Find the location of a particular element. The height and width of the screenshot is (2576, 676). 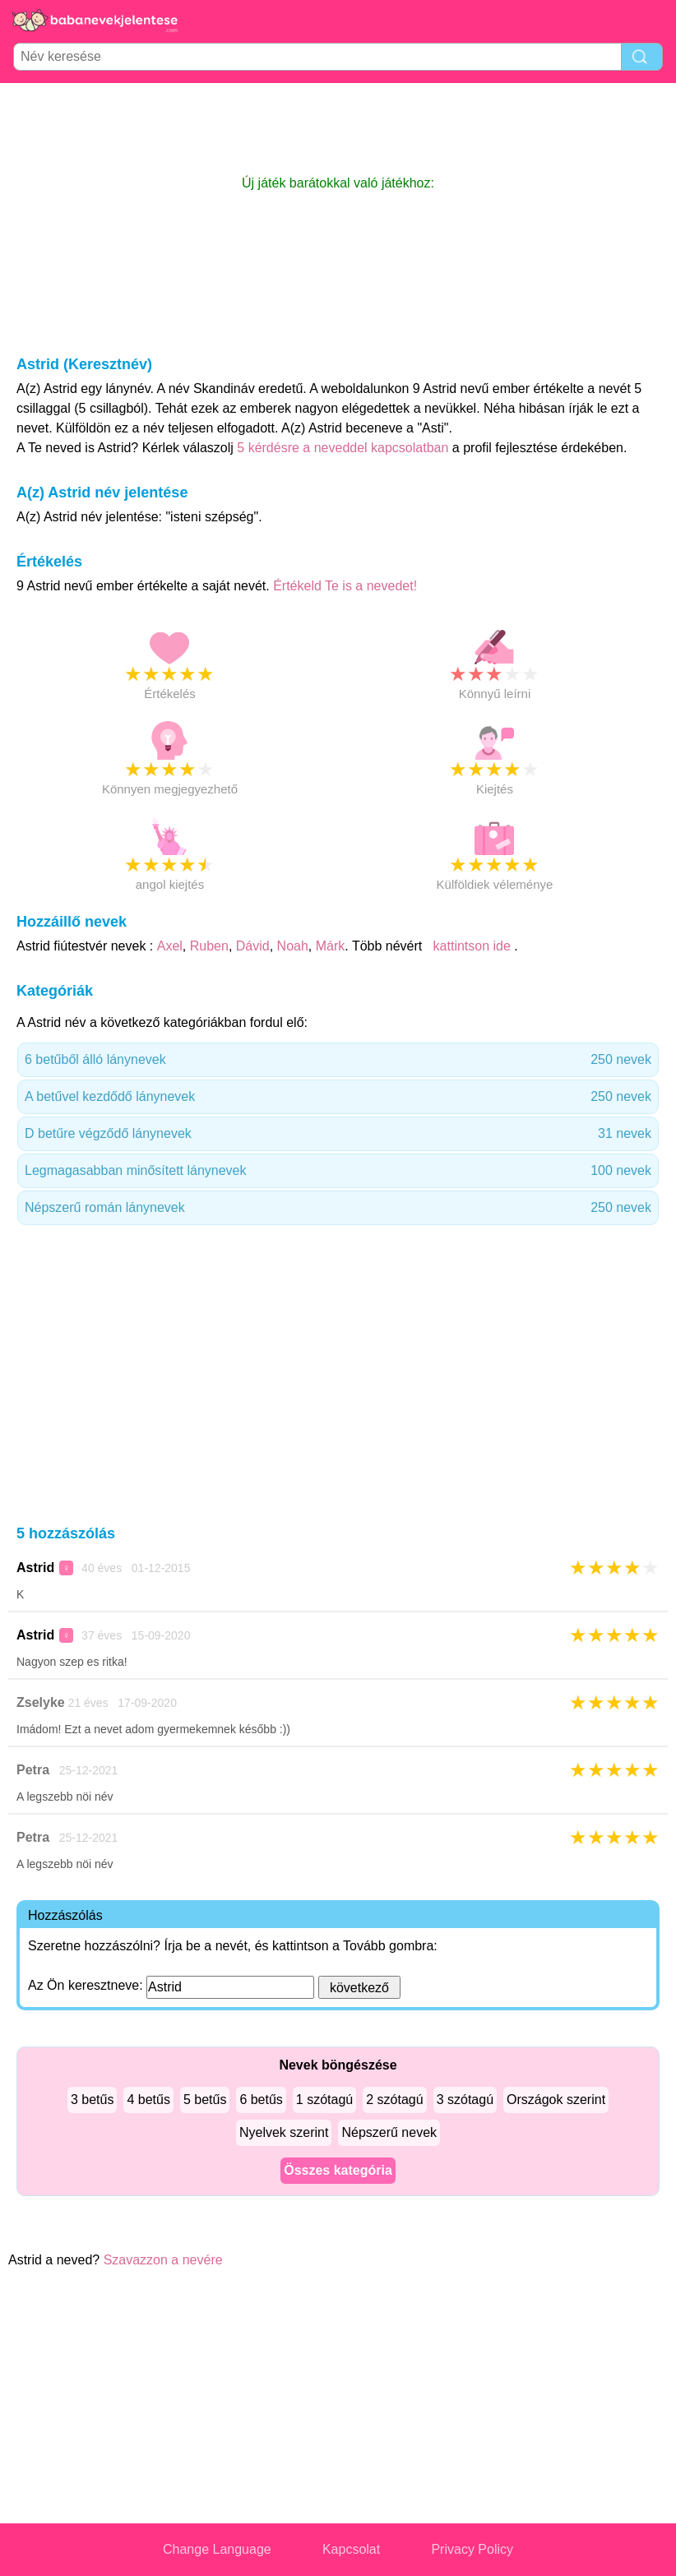

Ruben is located at coordinates (209, 946).